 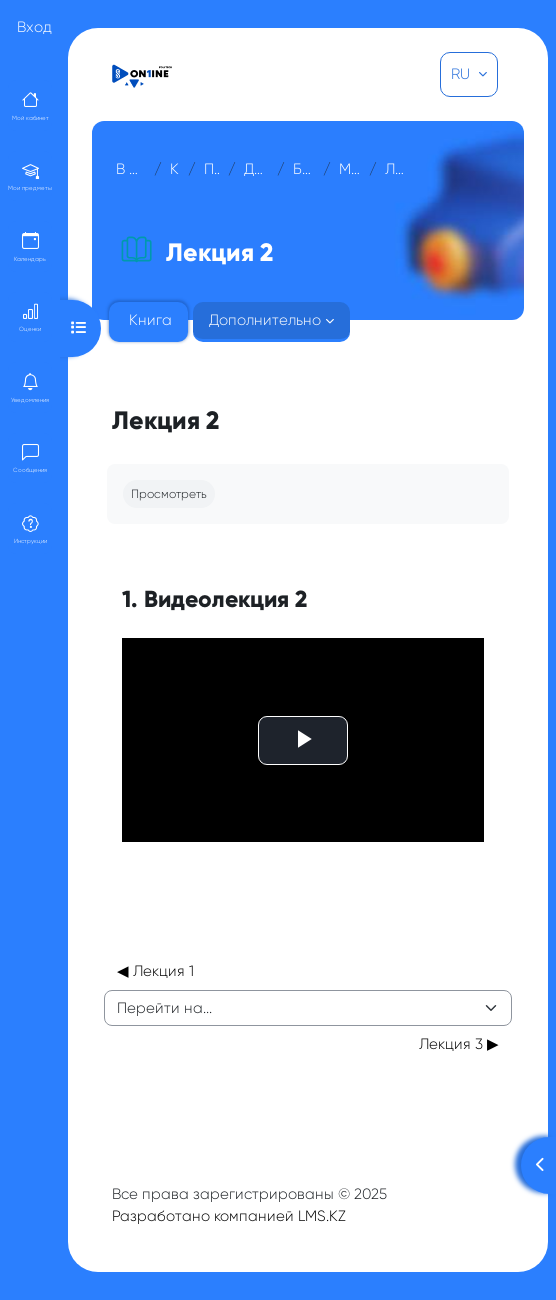 I want to click on В начало, so click(x=131, y=169).